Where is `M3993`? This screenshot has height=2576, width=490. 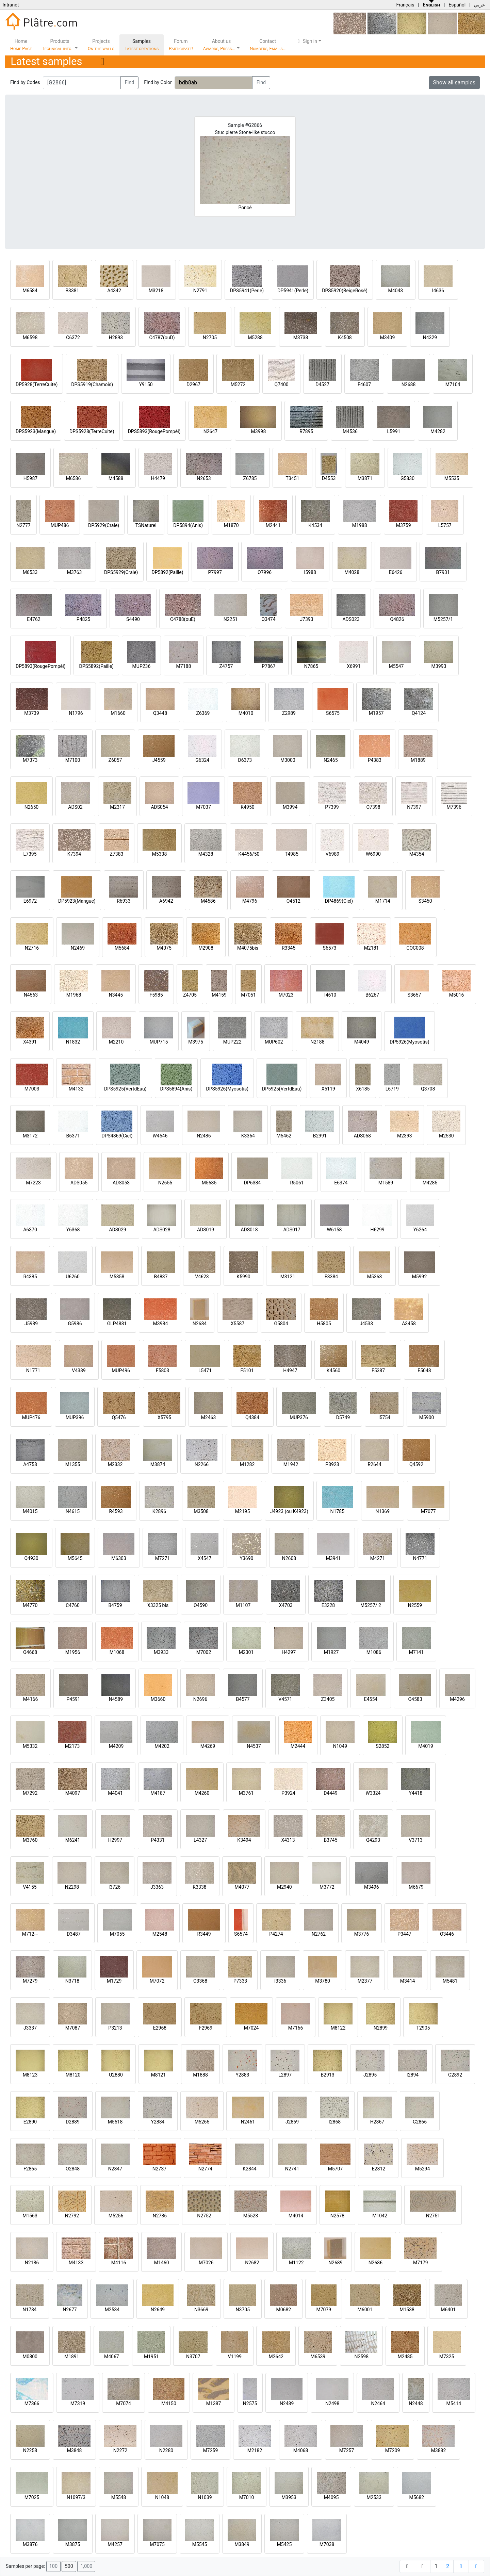
M3993 is located at coordinates (438, 666).